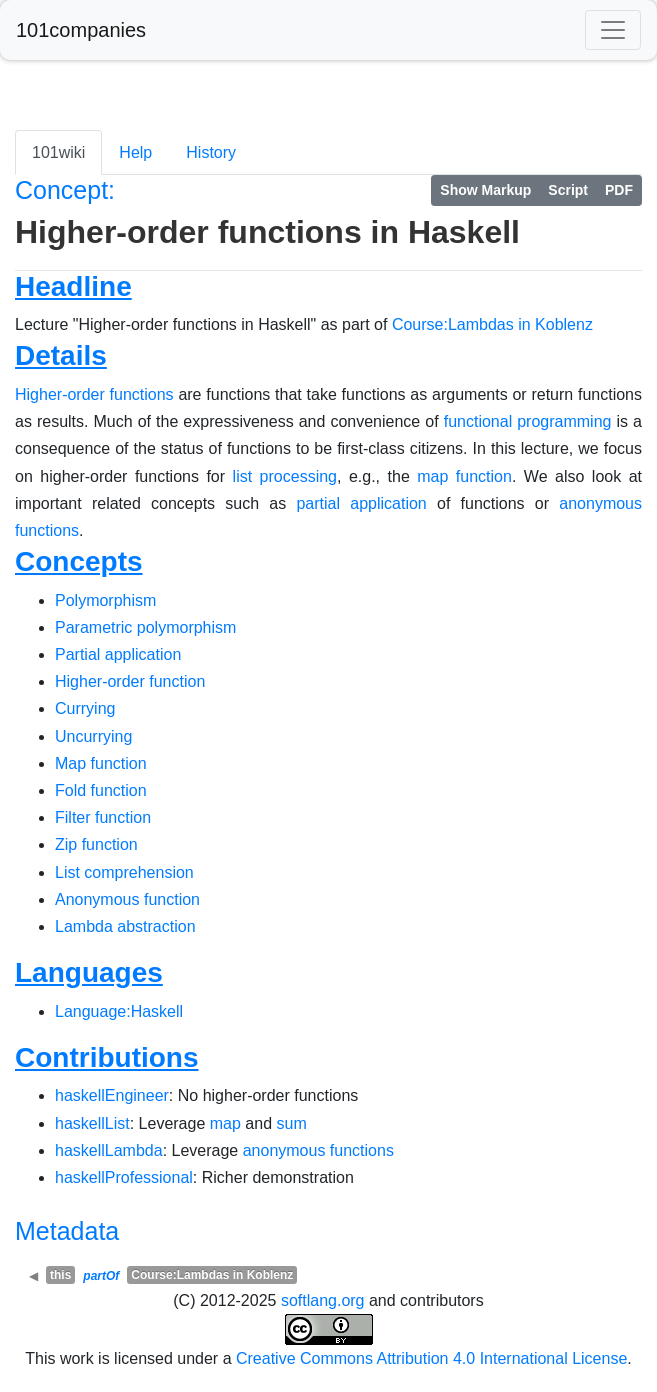 Image resolution: width=657 pixels, height=1392 pixels. What do you see at coordinates (96, 844) in the screenshot?
I see `Zip function` at bounding box center [96, 844].